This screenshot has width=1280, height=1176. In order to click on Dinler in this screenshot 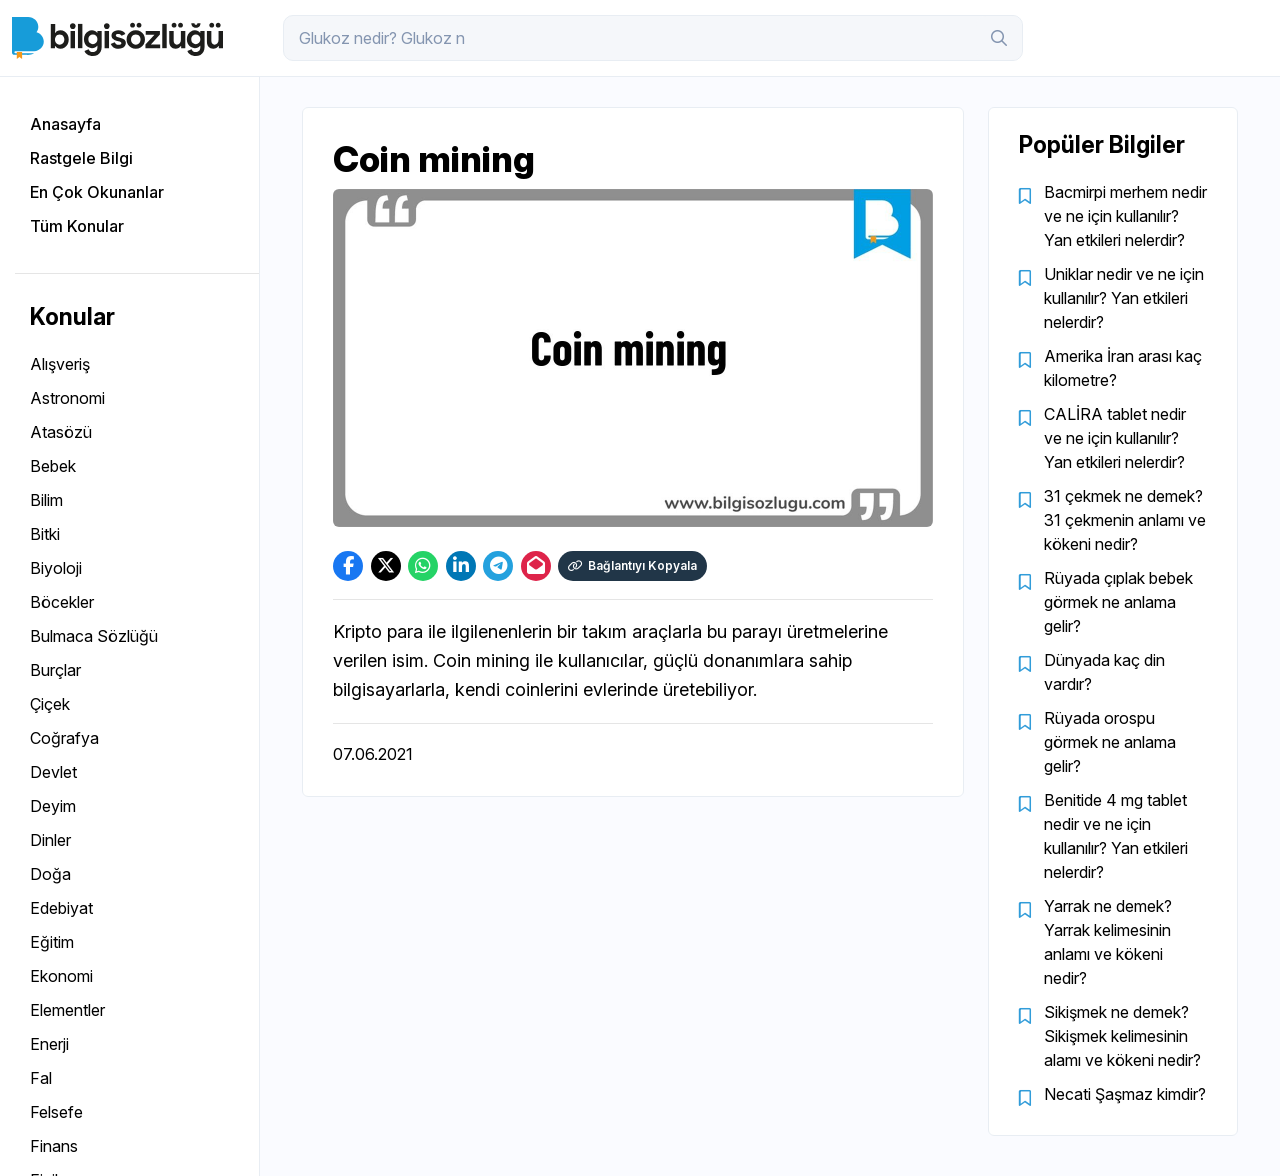, I will do `click(50, 840)`.